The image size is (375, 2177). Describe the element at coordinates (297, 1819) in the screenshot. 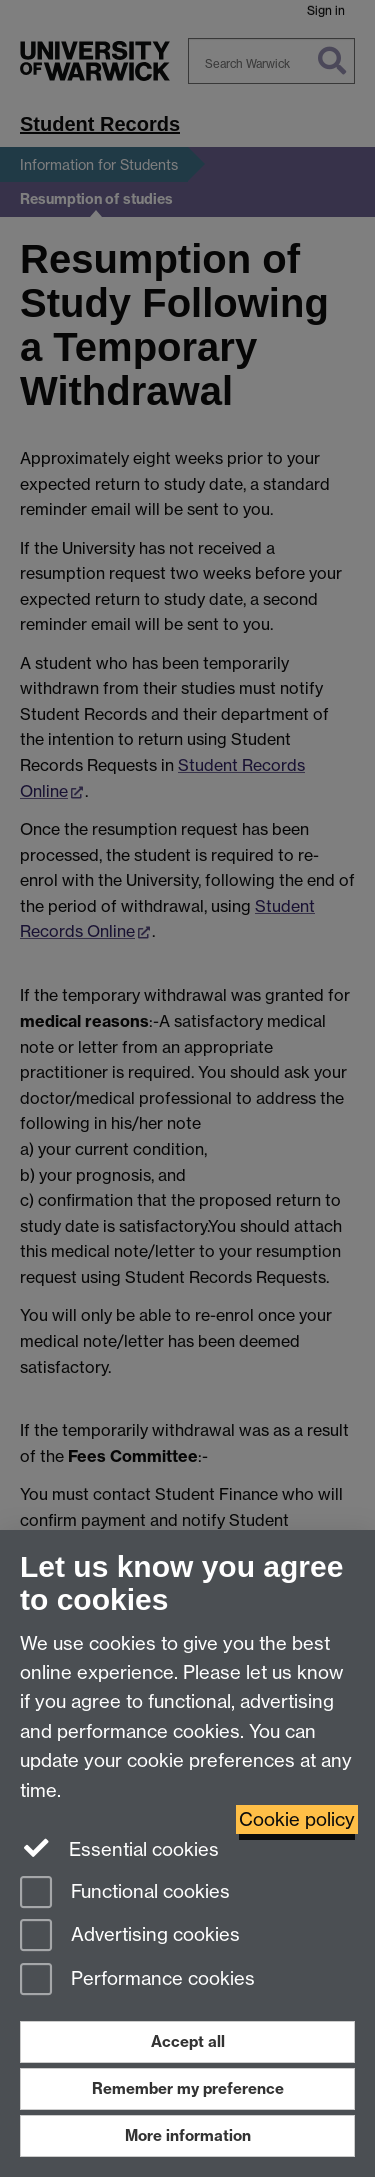

I see `Cookie policy` at that location.